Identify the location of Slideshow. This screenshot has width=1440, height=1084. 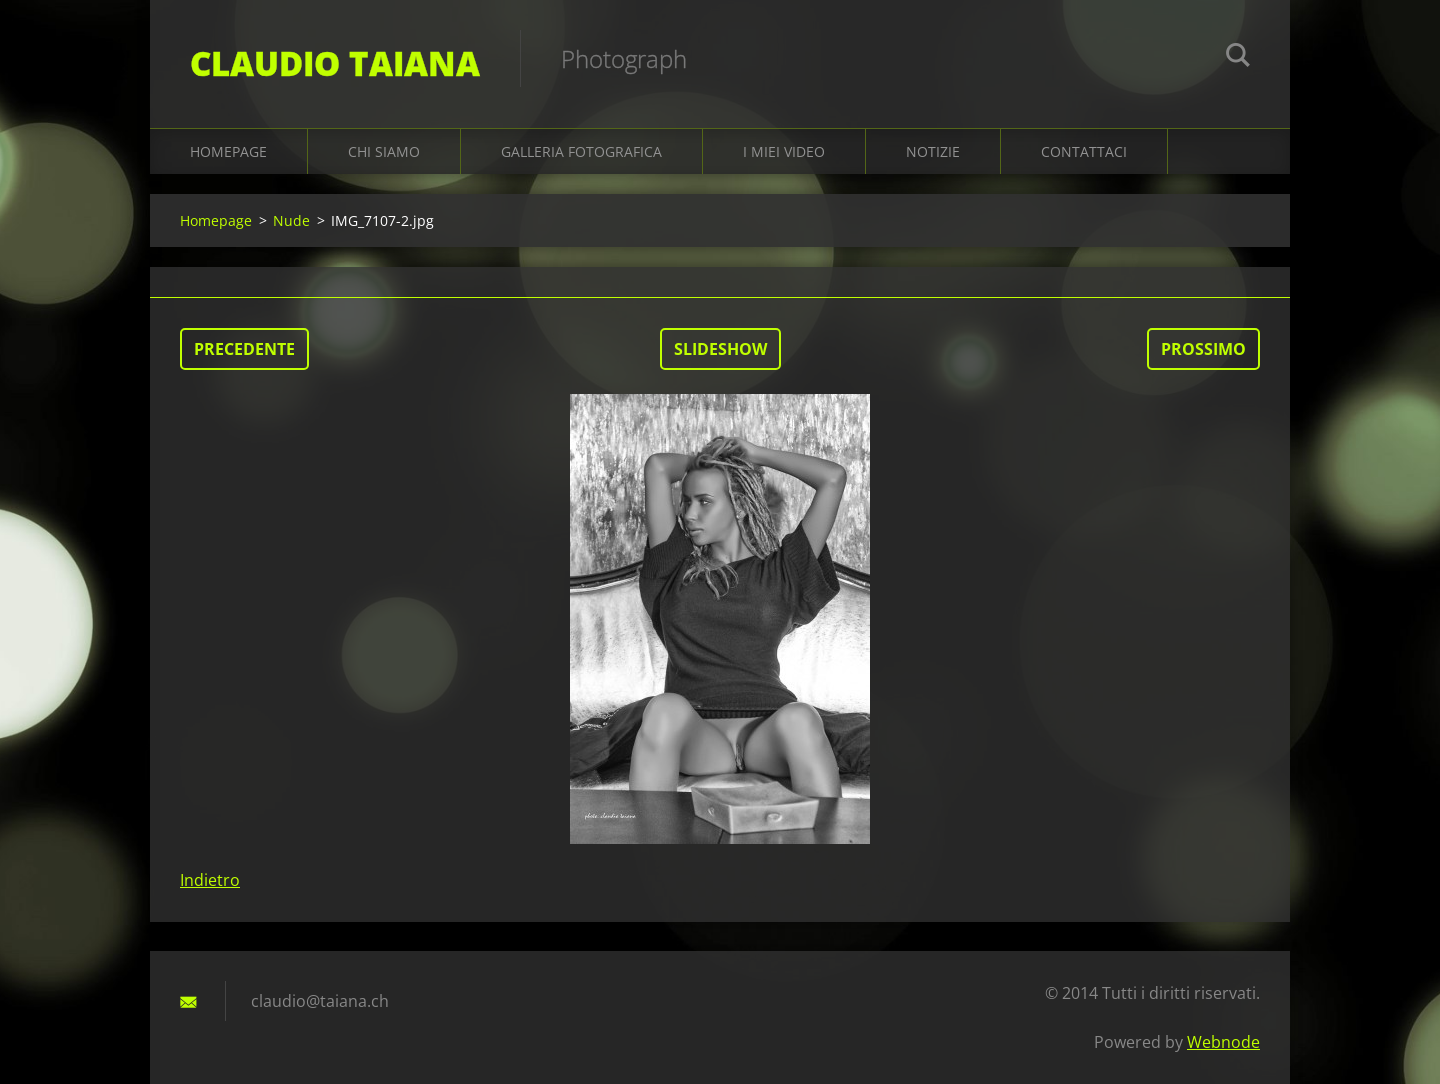
(720, 349).